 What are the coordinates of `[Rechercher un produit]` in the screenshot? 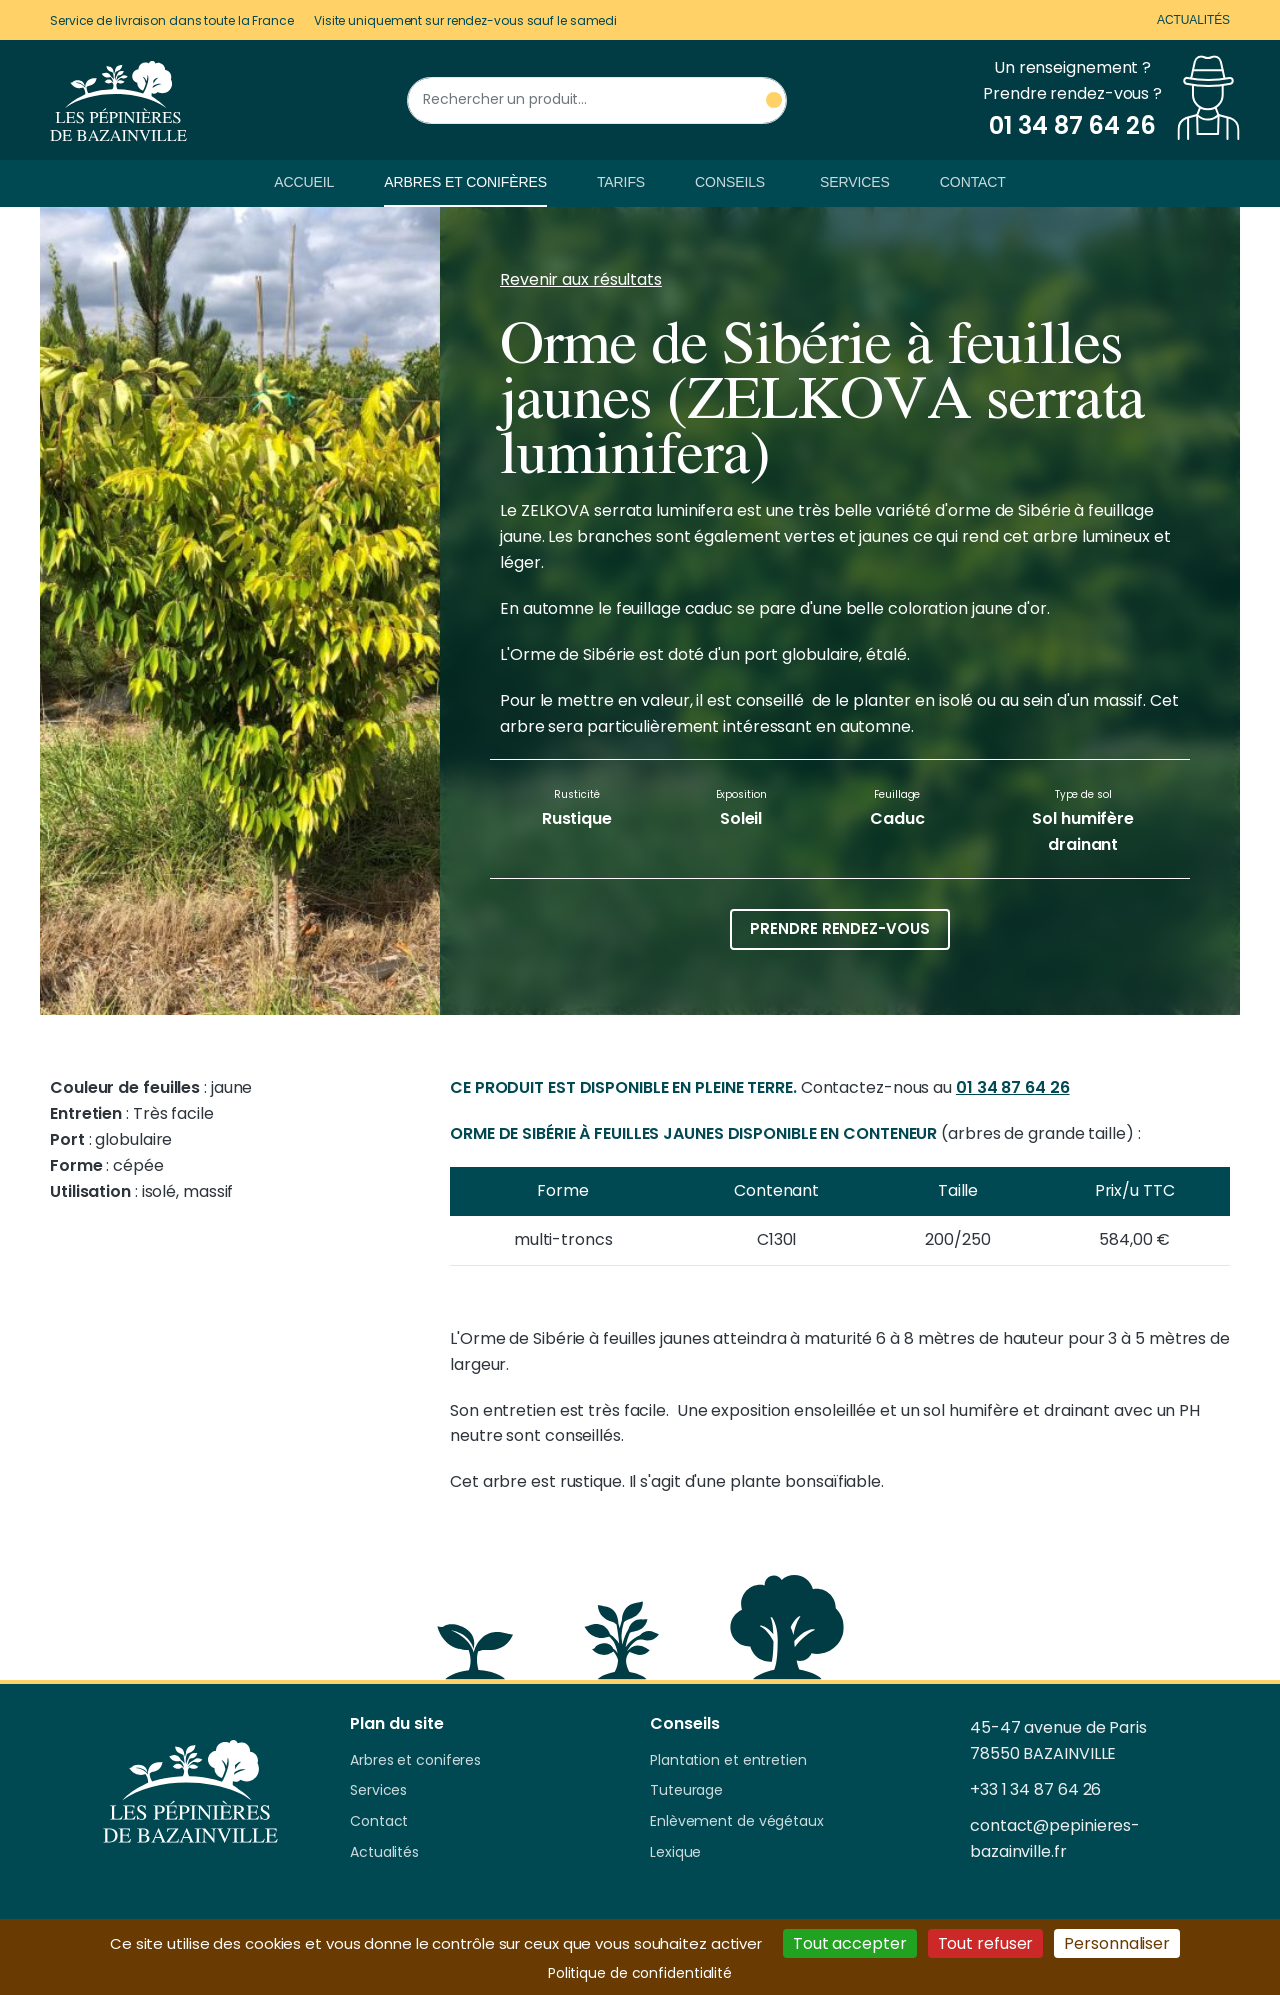 It's located at (597, 100).